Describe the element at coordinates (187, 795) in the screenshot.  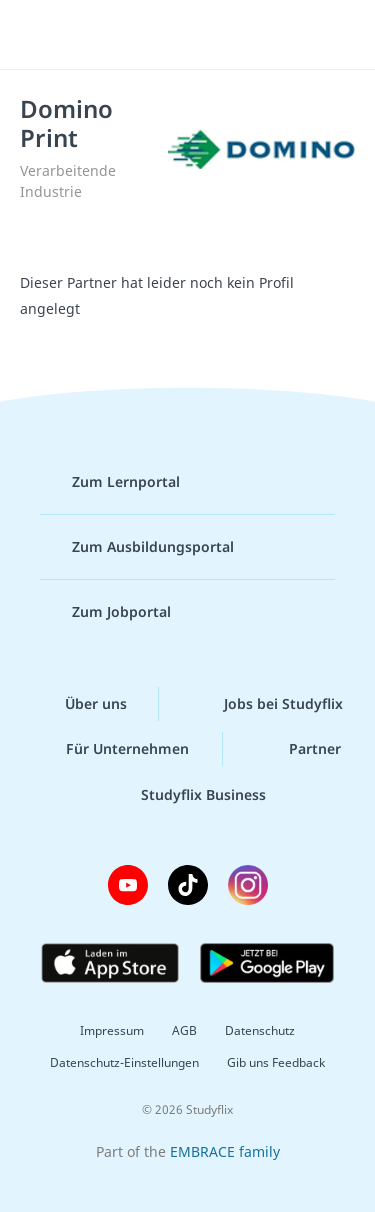
I see `Studyflix Business` at that location.